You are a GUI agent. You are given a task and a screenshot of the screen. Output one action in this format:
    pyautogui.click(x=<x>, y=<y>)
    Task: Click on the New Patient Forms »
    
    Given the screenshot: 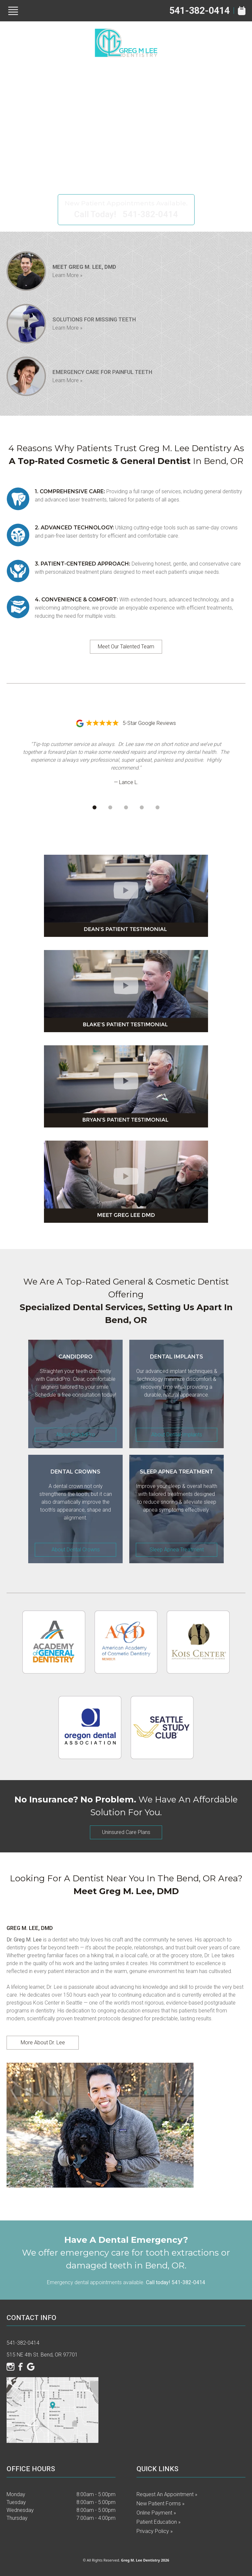 What is the action you would take?
    pyautogui.click(x=160, y=2503)
    